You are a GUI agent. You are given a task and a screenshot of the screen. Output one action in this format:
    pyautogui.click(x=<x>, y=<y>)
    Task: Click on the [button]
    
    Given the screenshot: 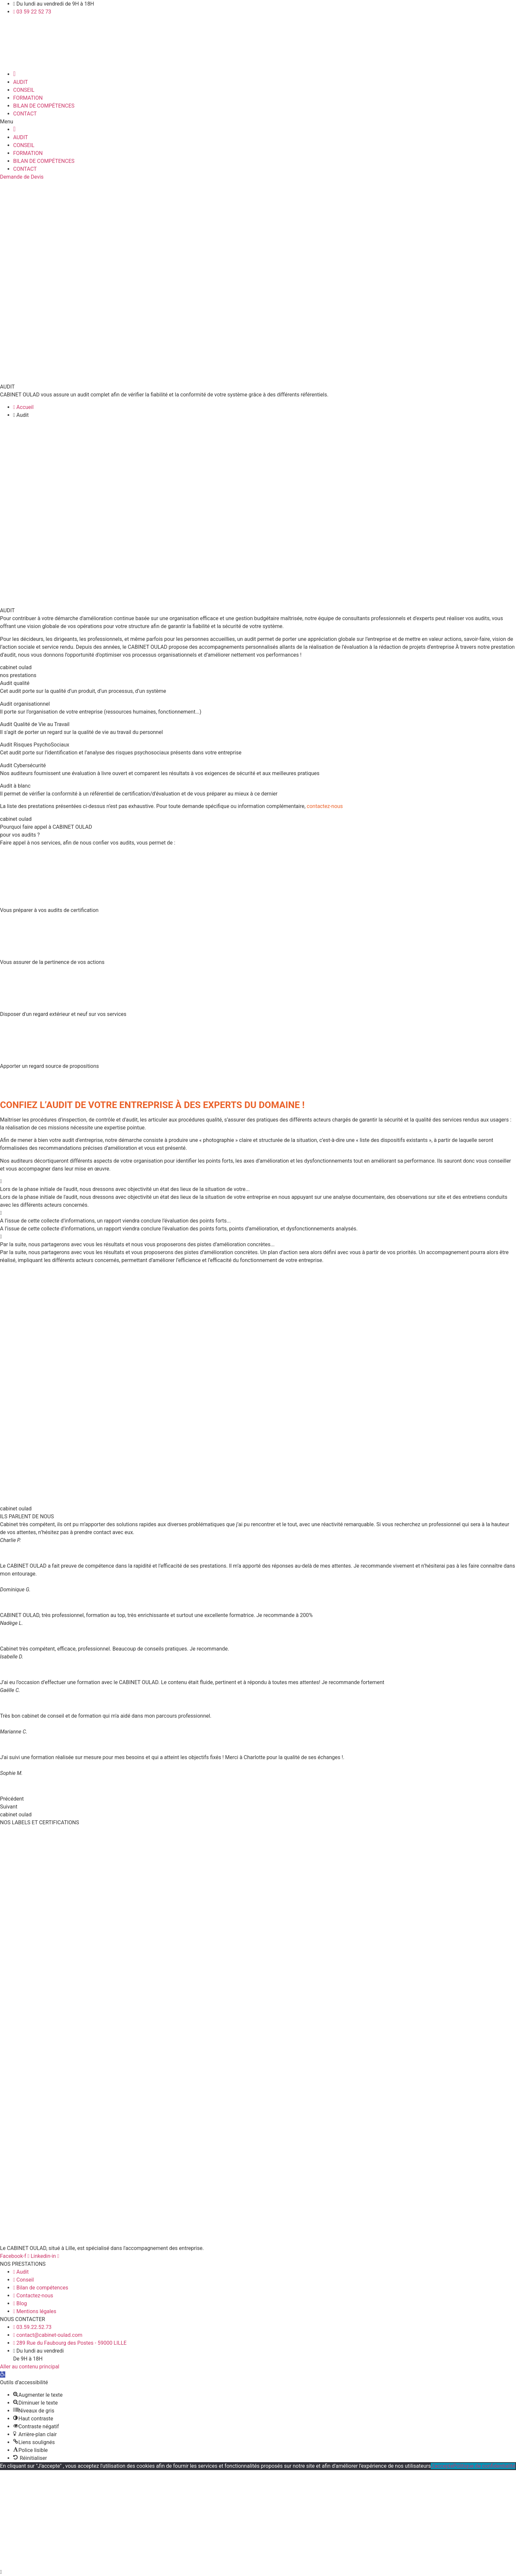 What is the action you would take?
    pyautogui.click(x=258, y=122)
    